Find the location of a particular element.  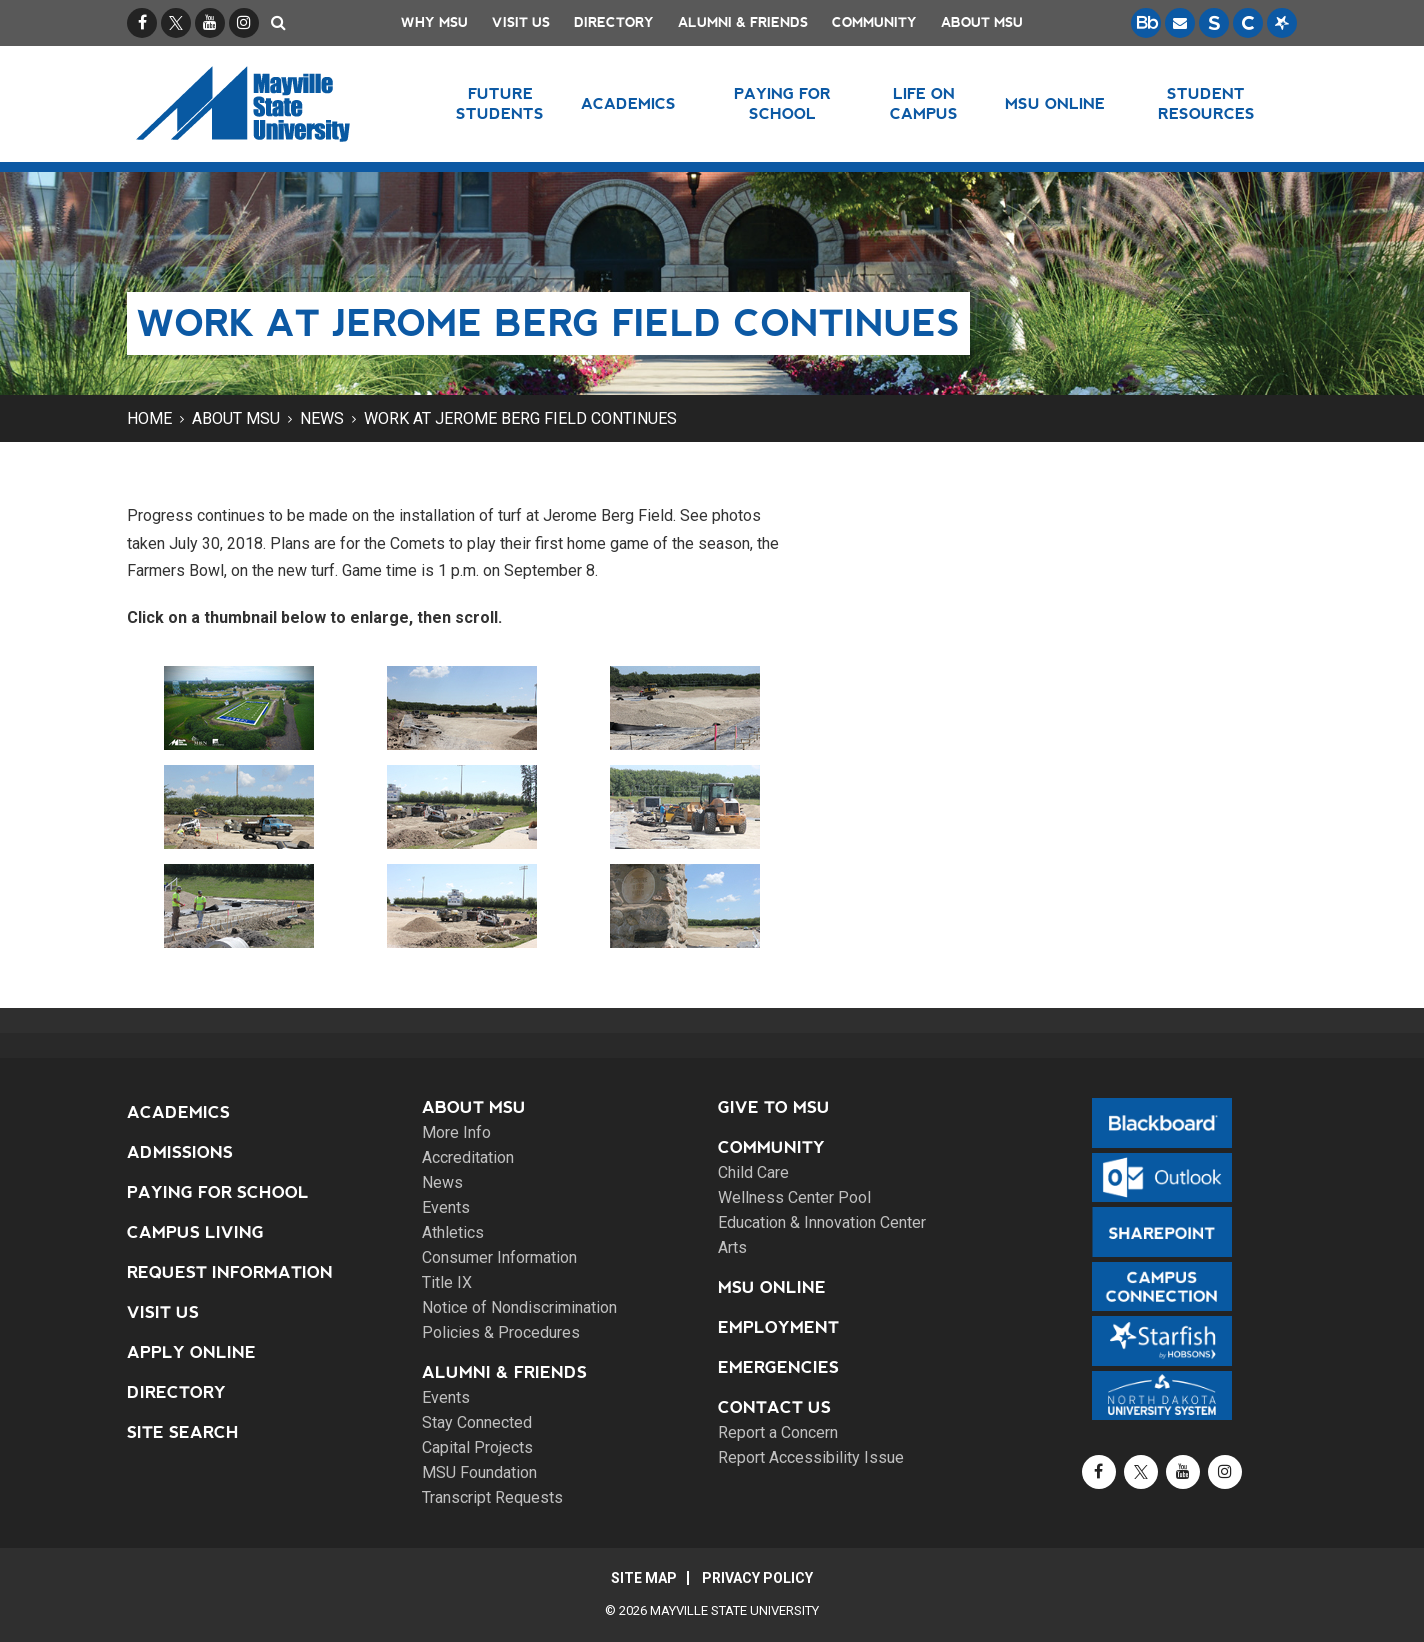

Employment is located at coordinates (778, 1327).